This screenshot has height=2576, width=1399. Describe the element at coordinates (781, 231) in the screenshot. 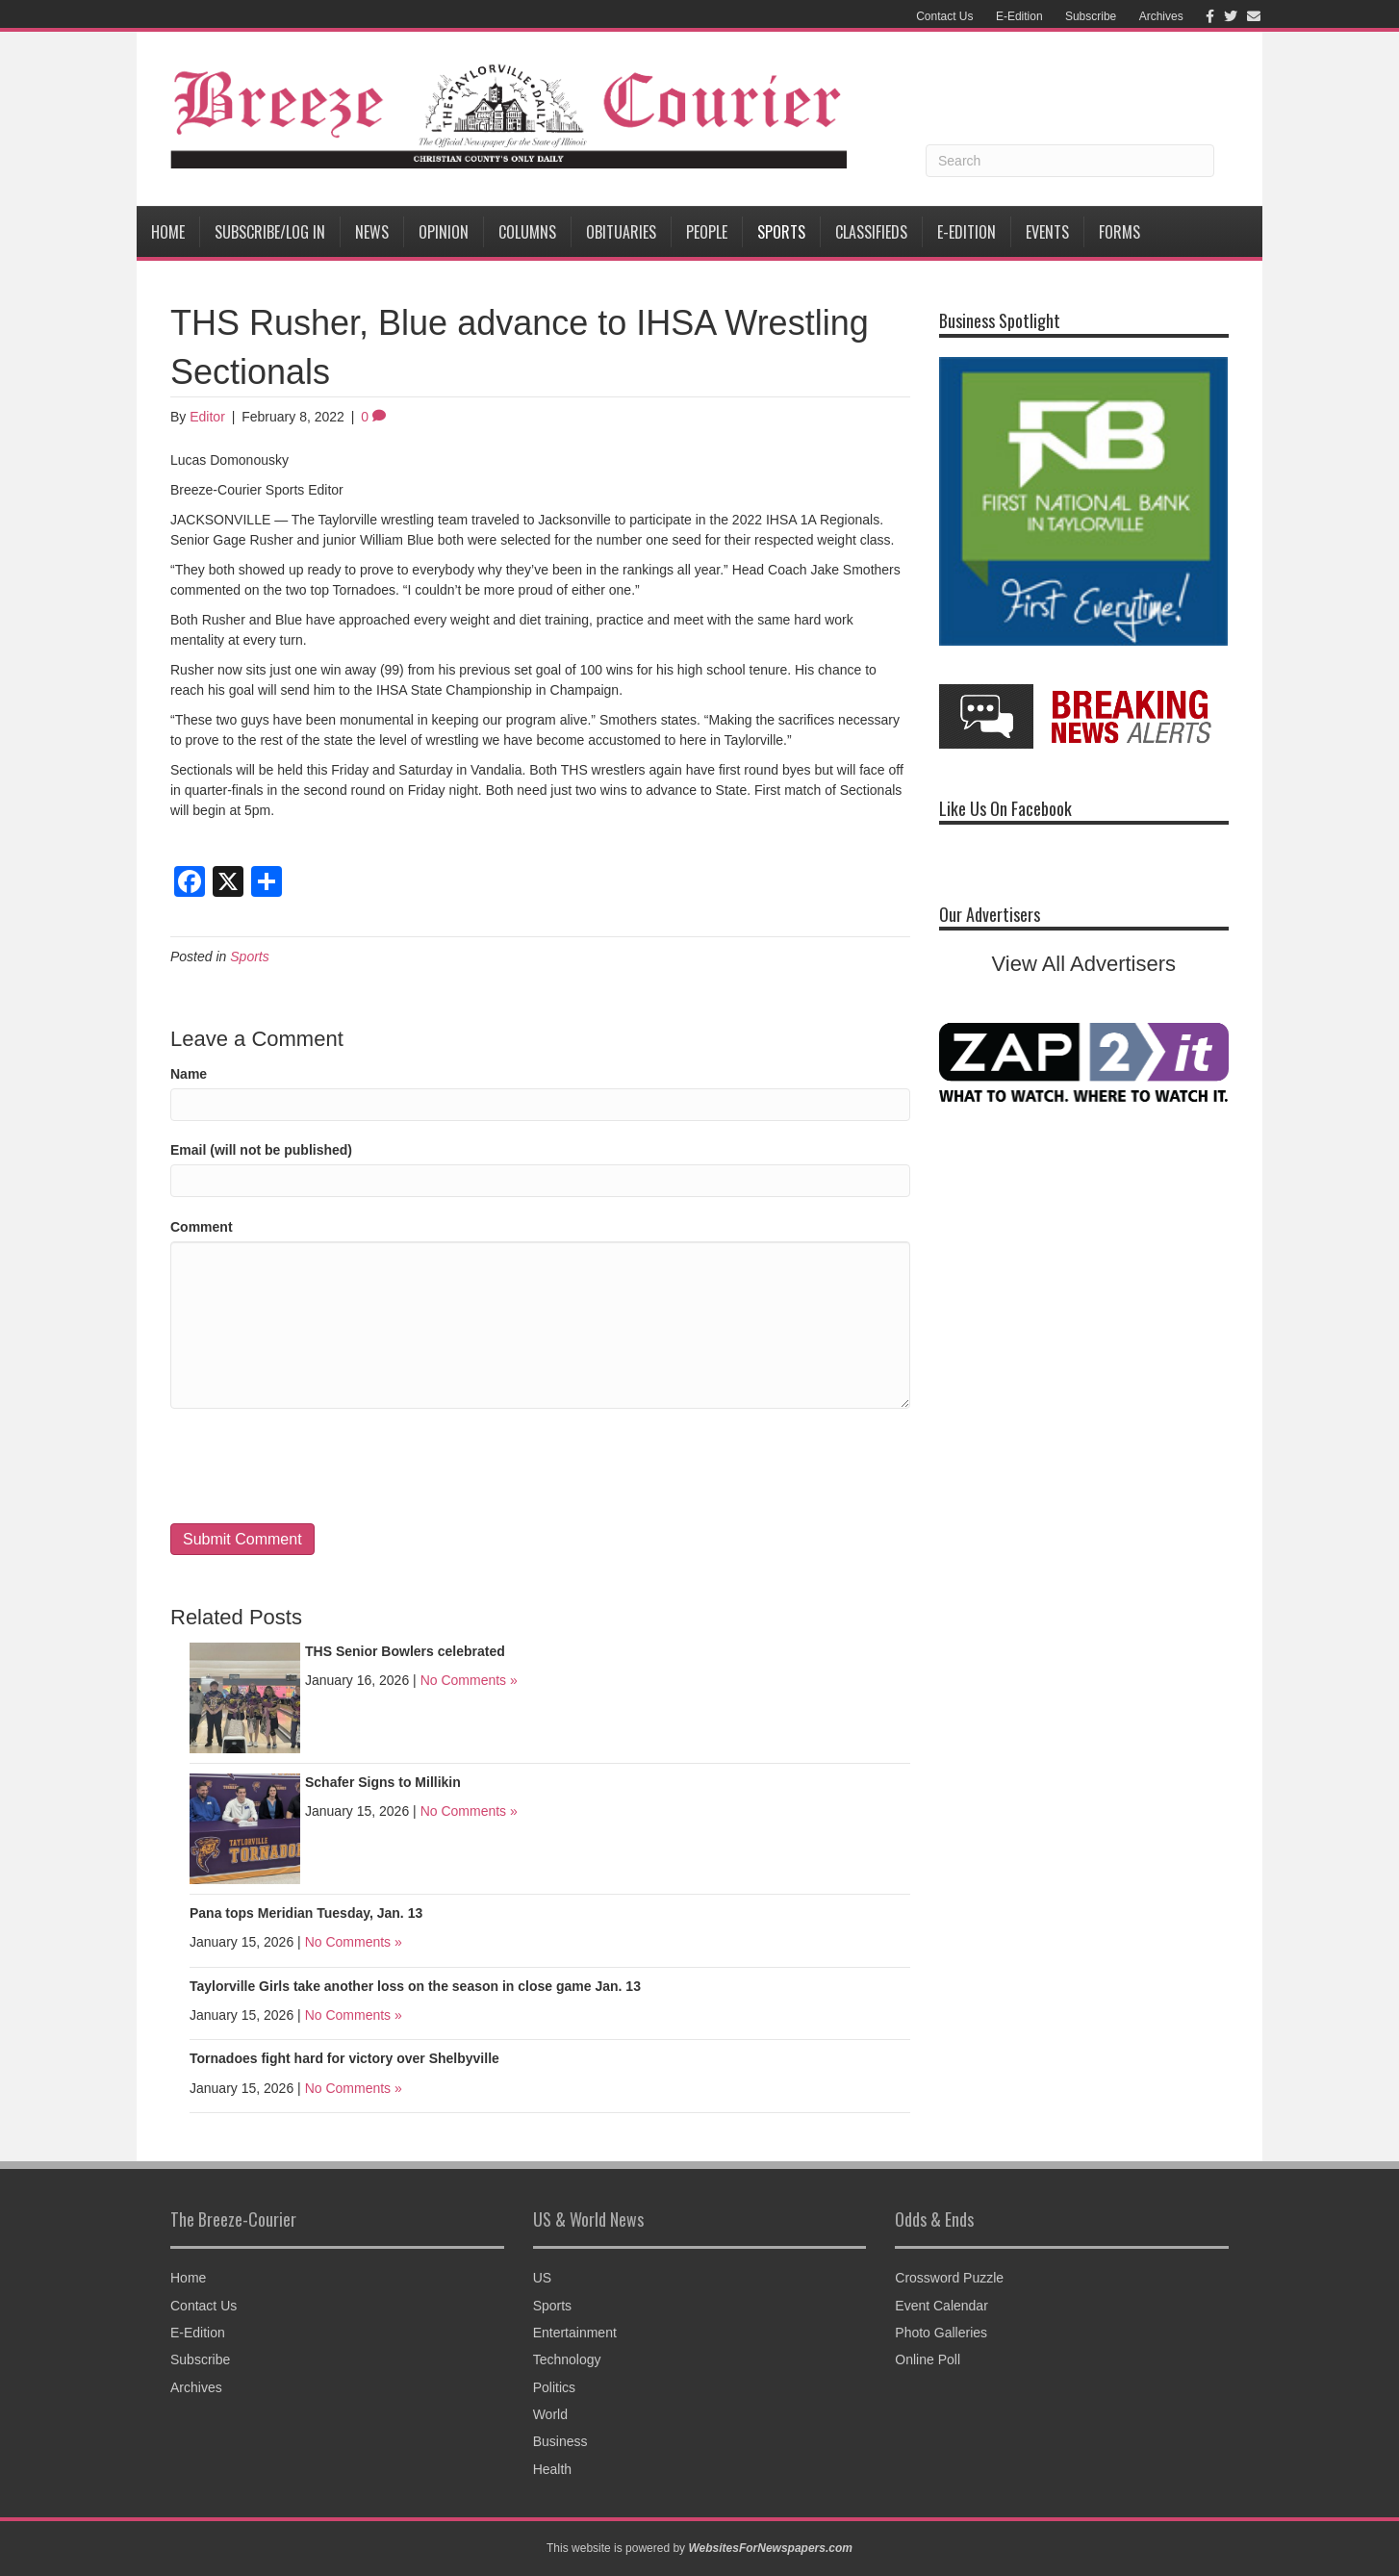

I see `Sports` at that location.